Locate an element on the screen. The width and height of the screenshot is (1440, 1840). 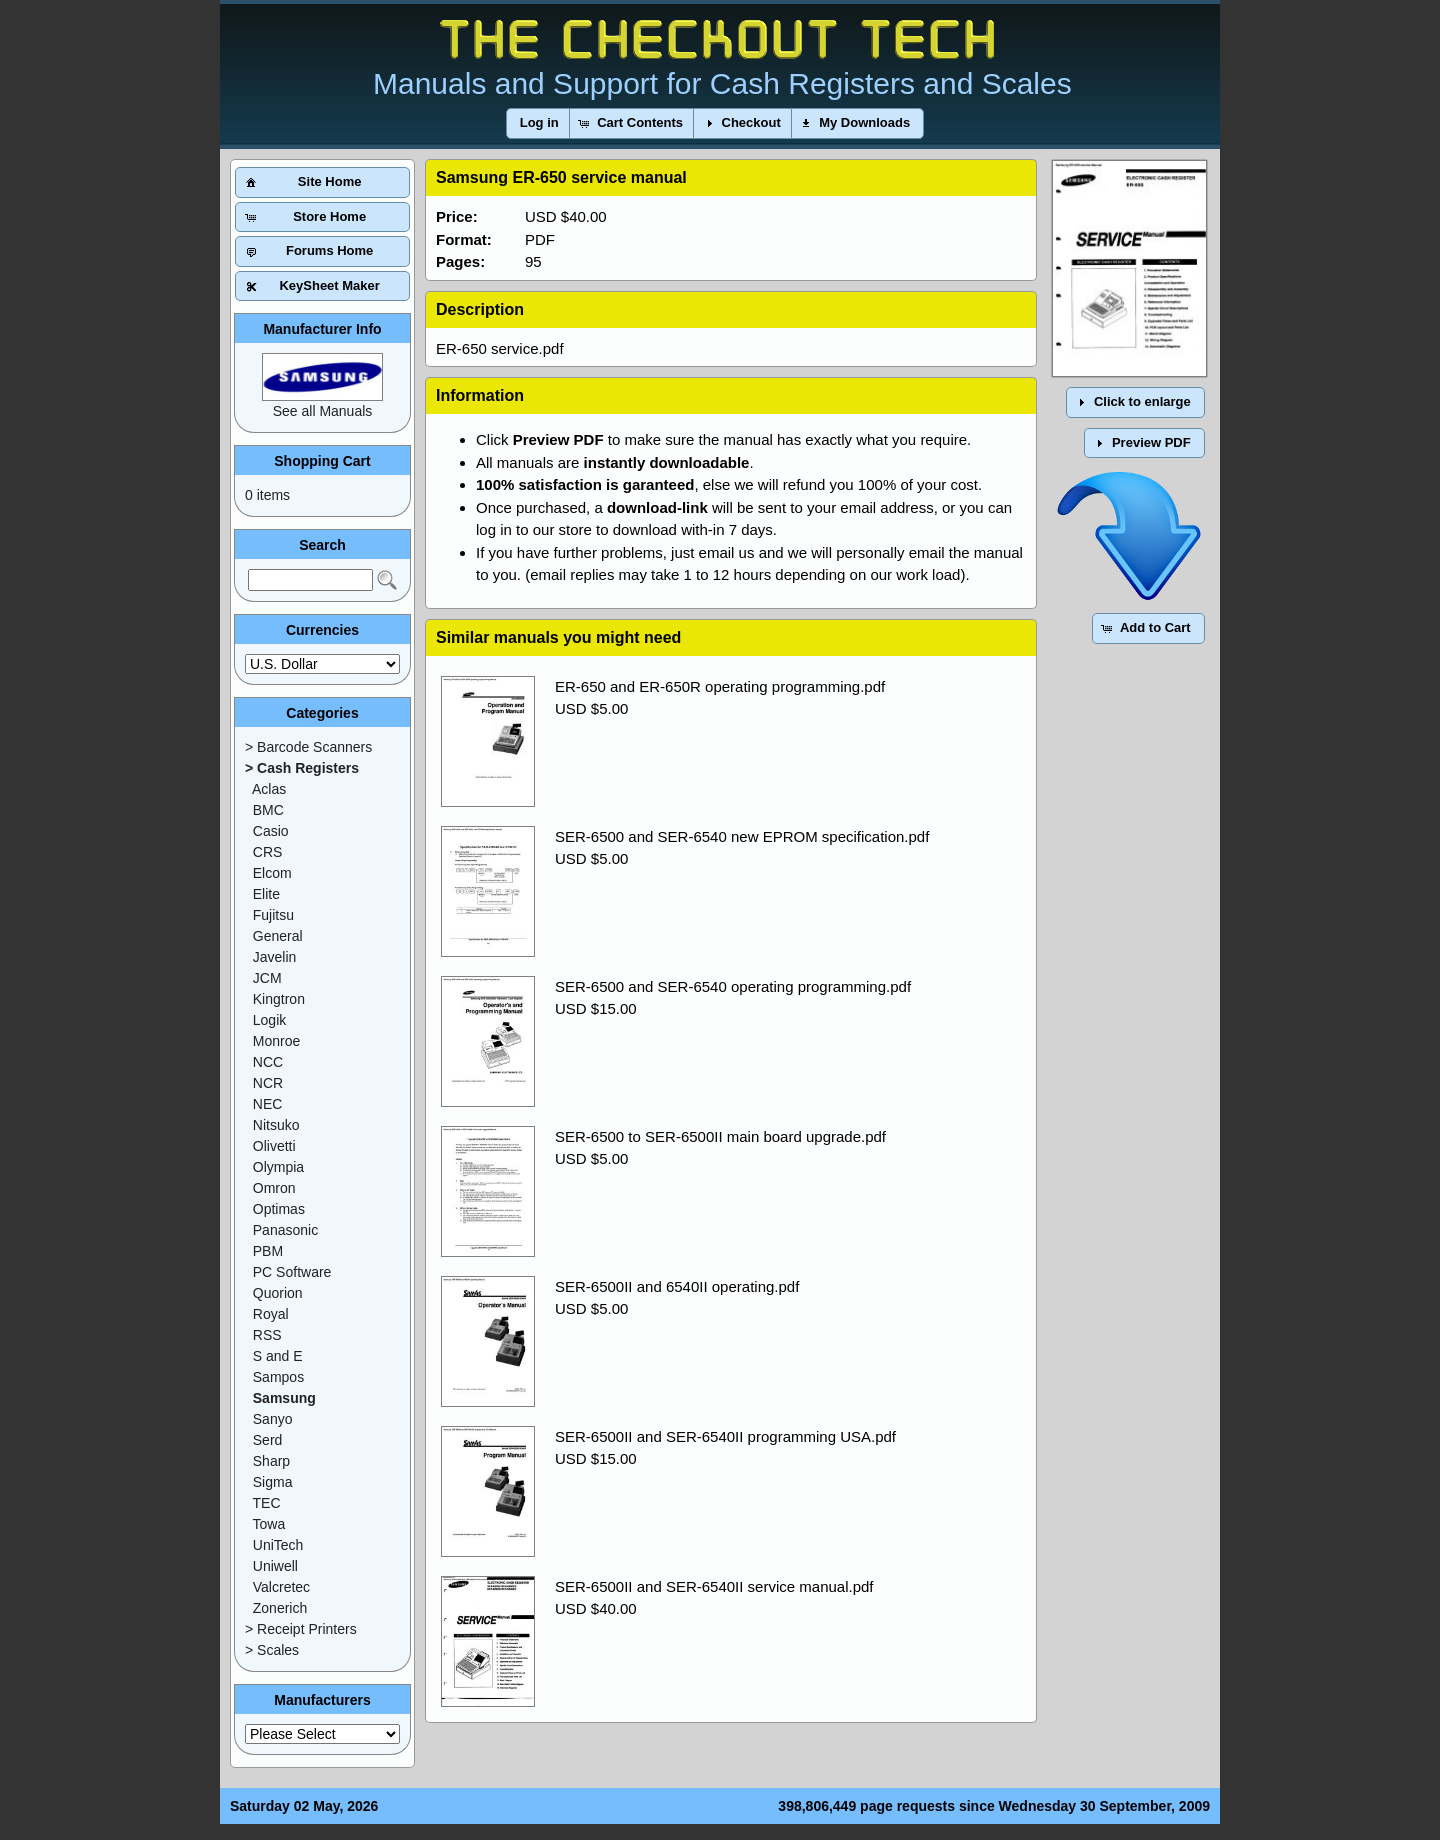
> Scales is located at coordinates (272, 1650).